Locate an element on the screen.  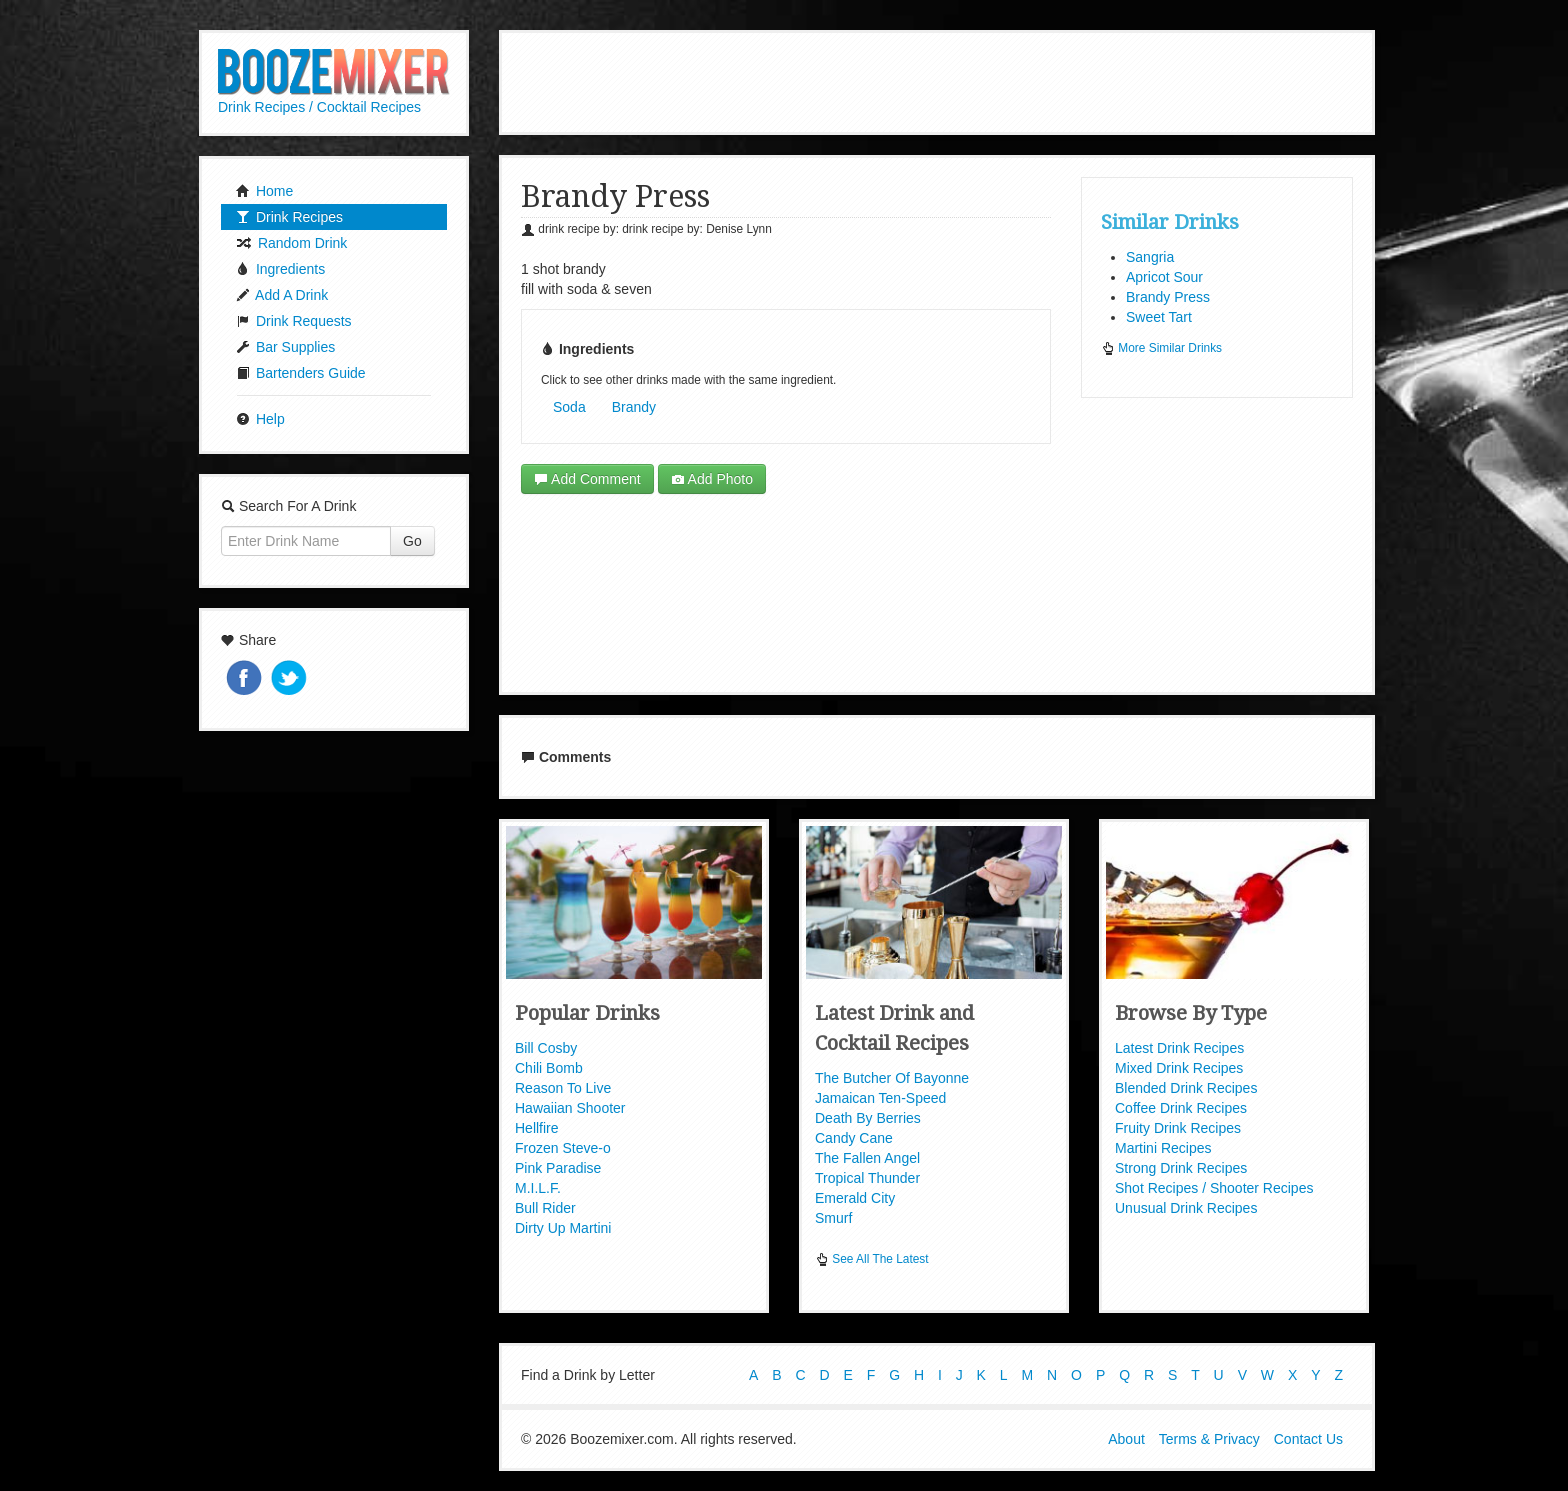
Add Comment is located at coordinates (587, 479).